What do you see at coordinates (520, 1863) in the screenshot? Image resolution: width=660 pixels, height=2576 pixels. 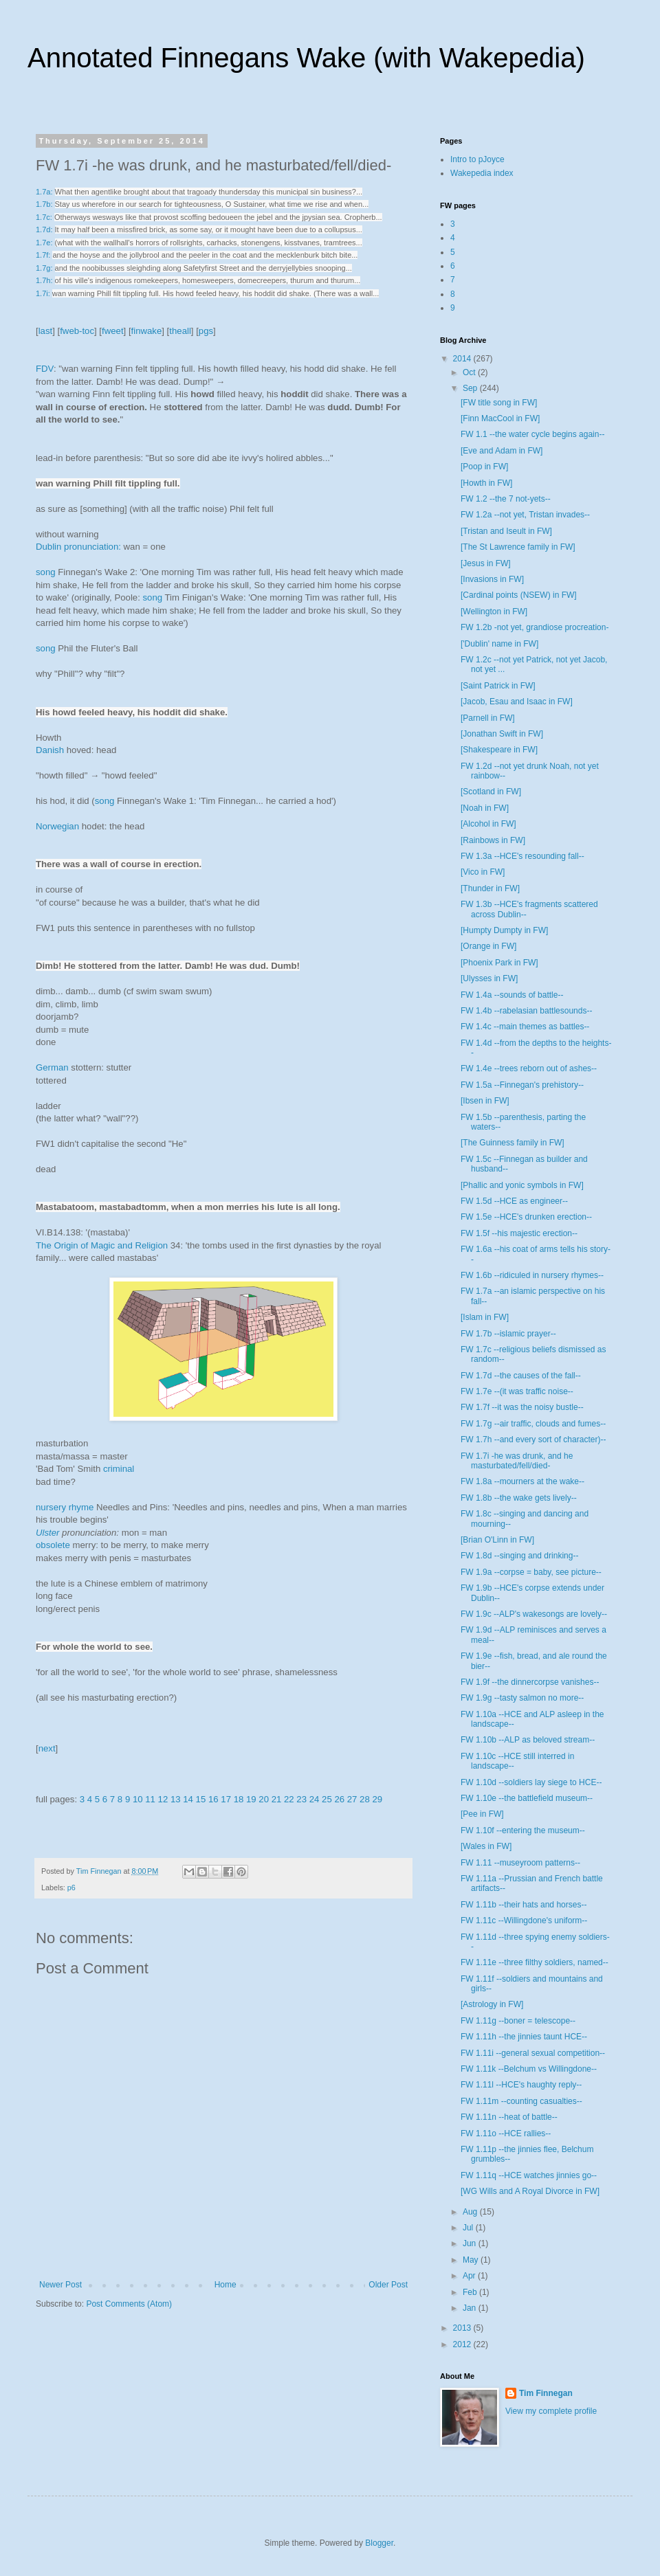 I see `FW 1.11 --museyroom patterns--` at bounding box center [520, 1863].